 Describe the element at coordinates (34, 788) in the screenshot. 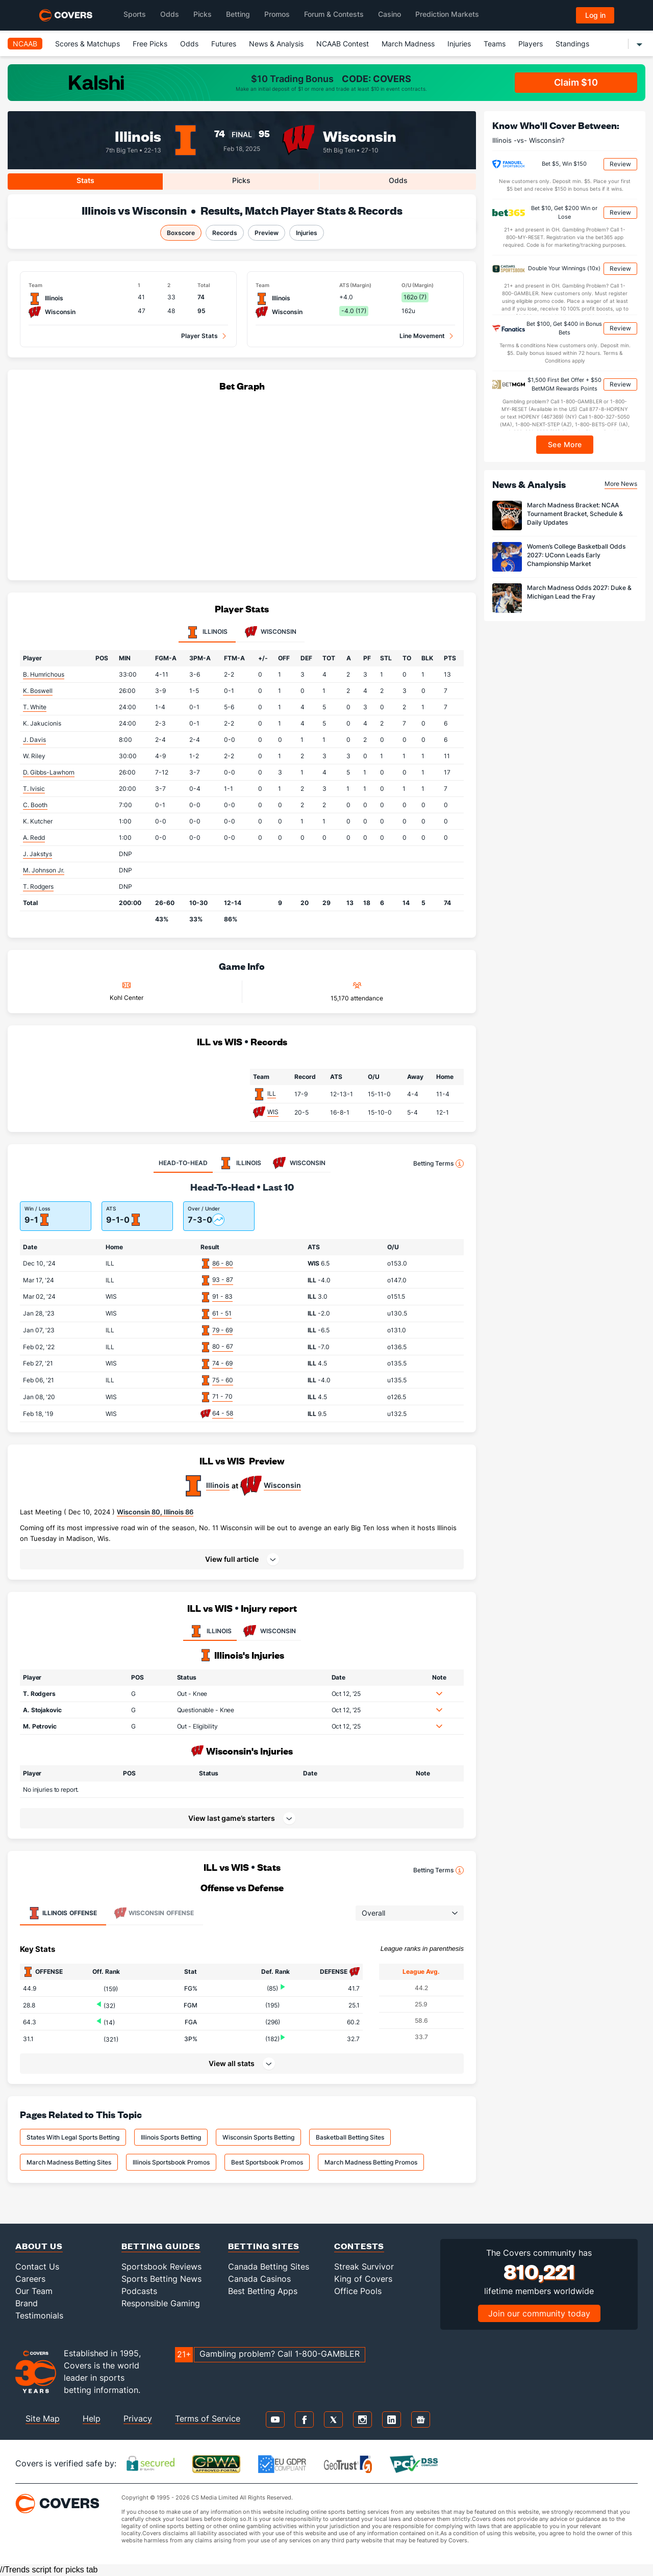

I see `T. Ivisic` at that location.